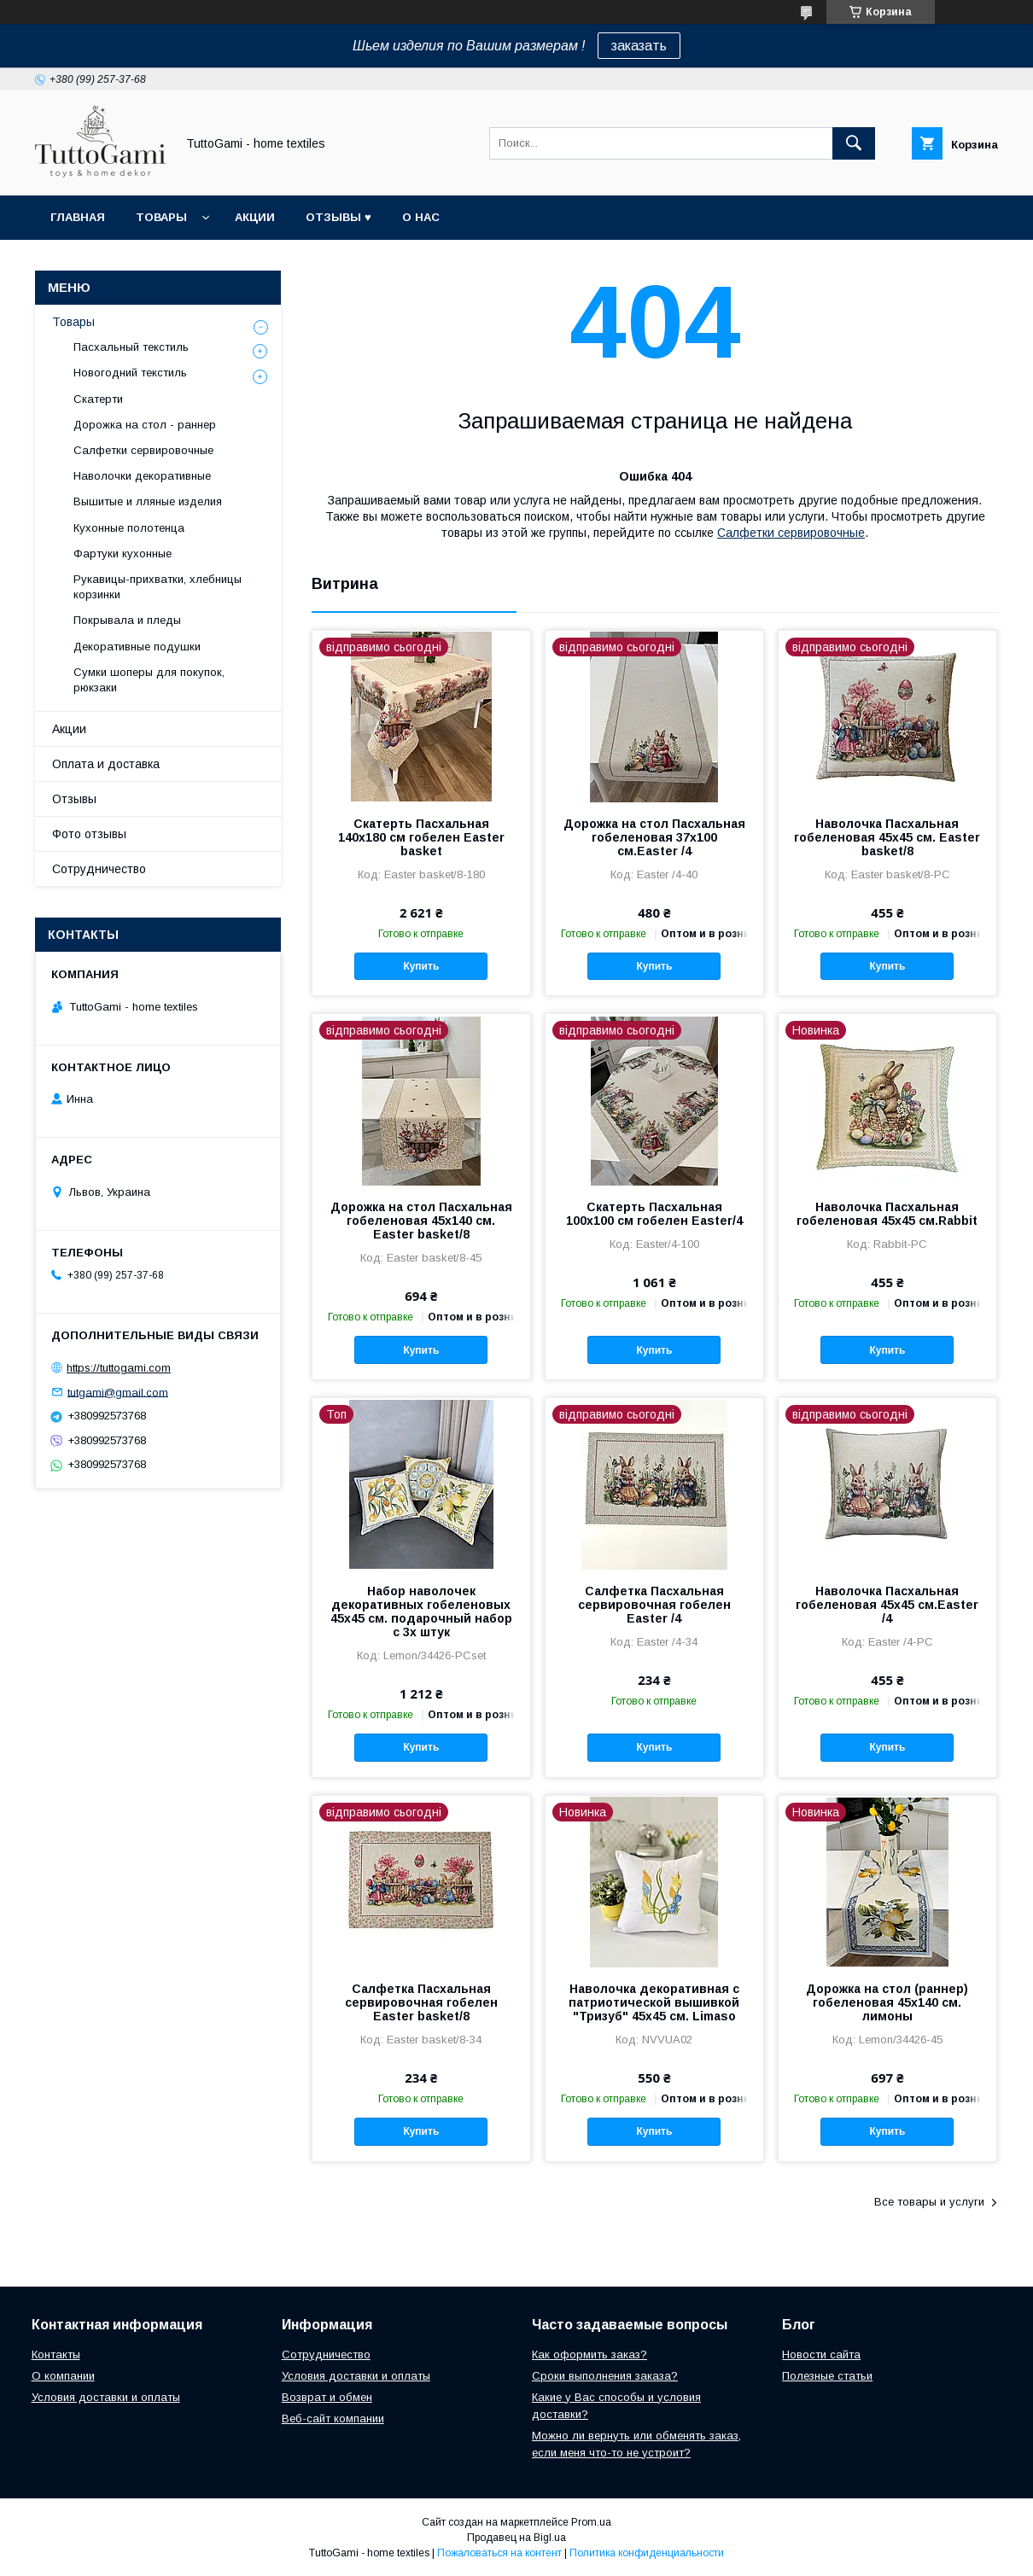  Describe the element at coordinates (106, 764) in the screenshot. I see `Оплата и доставка` at that location.